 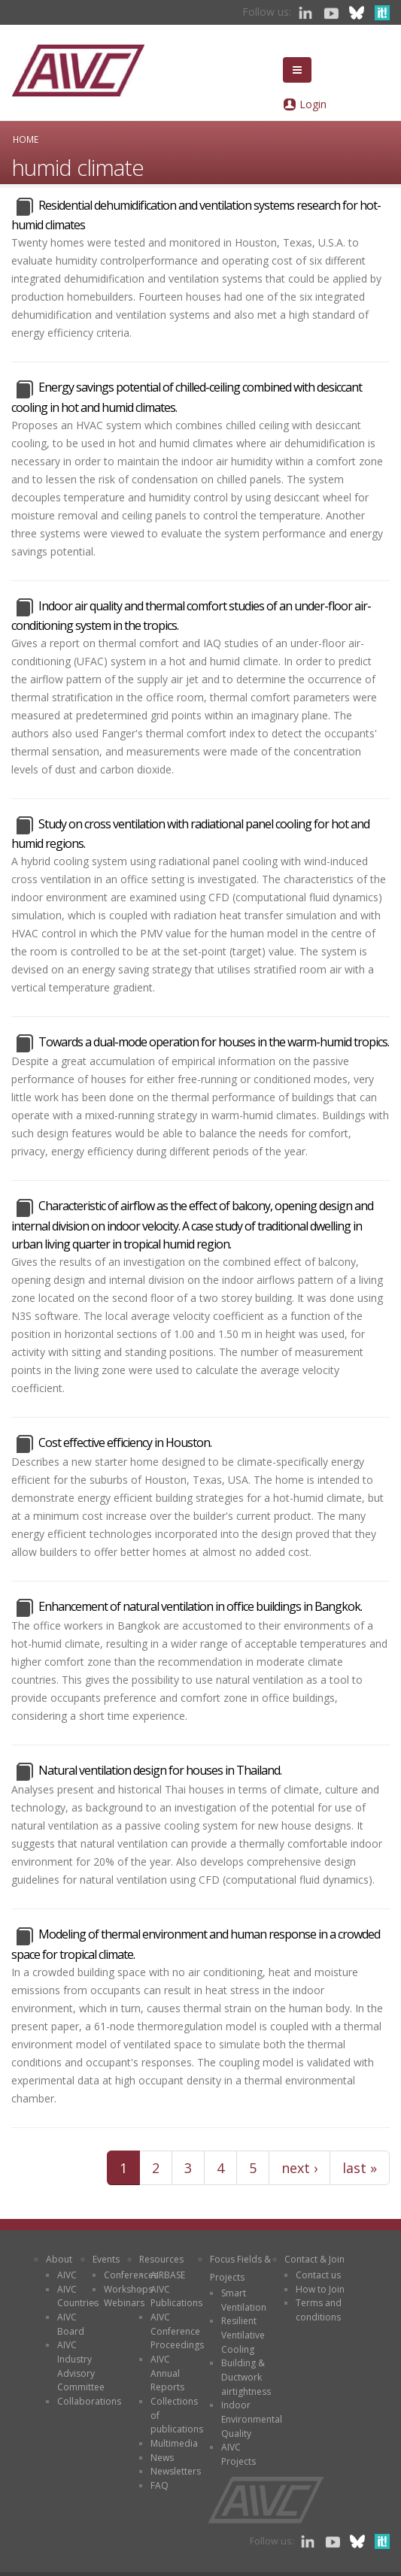 I want to click on Cost effective efficiency in Houston., so click(x=124, y=1442).